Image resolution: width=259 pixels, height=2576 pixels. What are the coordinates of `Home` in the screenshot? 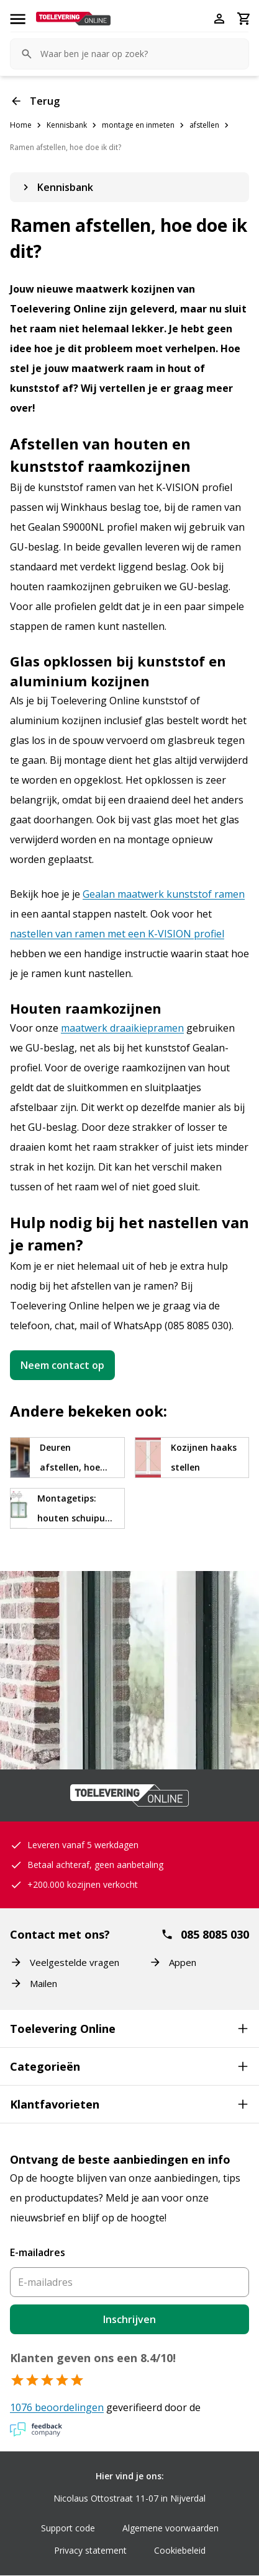 It's located at (21, 125).